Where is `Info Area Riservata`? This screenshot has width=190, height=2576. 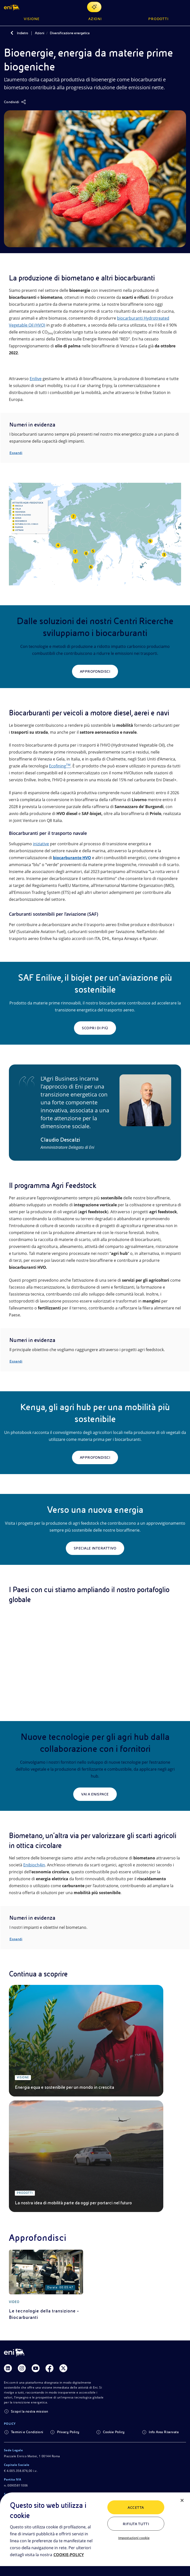 Info Area Riservata is located at coordinates (164, 2432).